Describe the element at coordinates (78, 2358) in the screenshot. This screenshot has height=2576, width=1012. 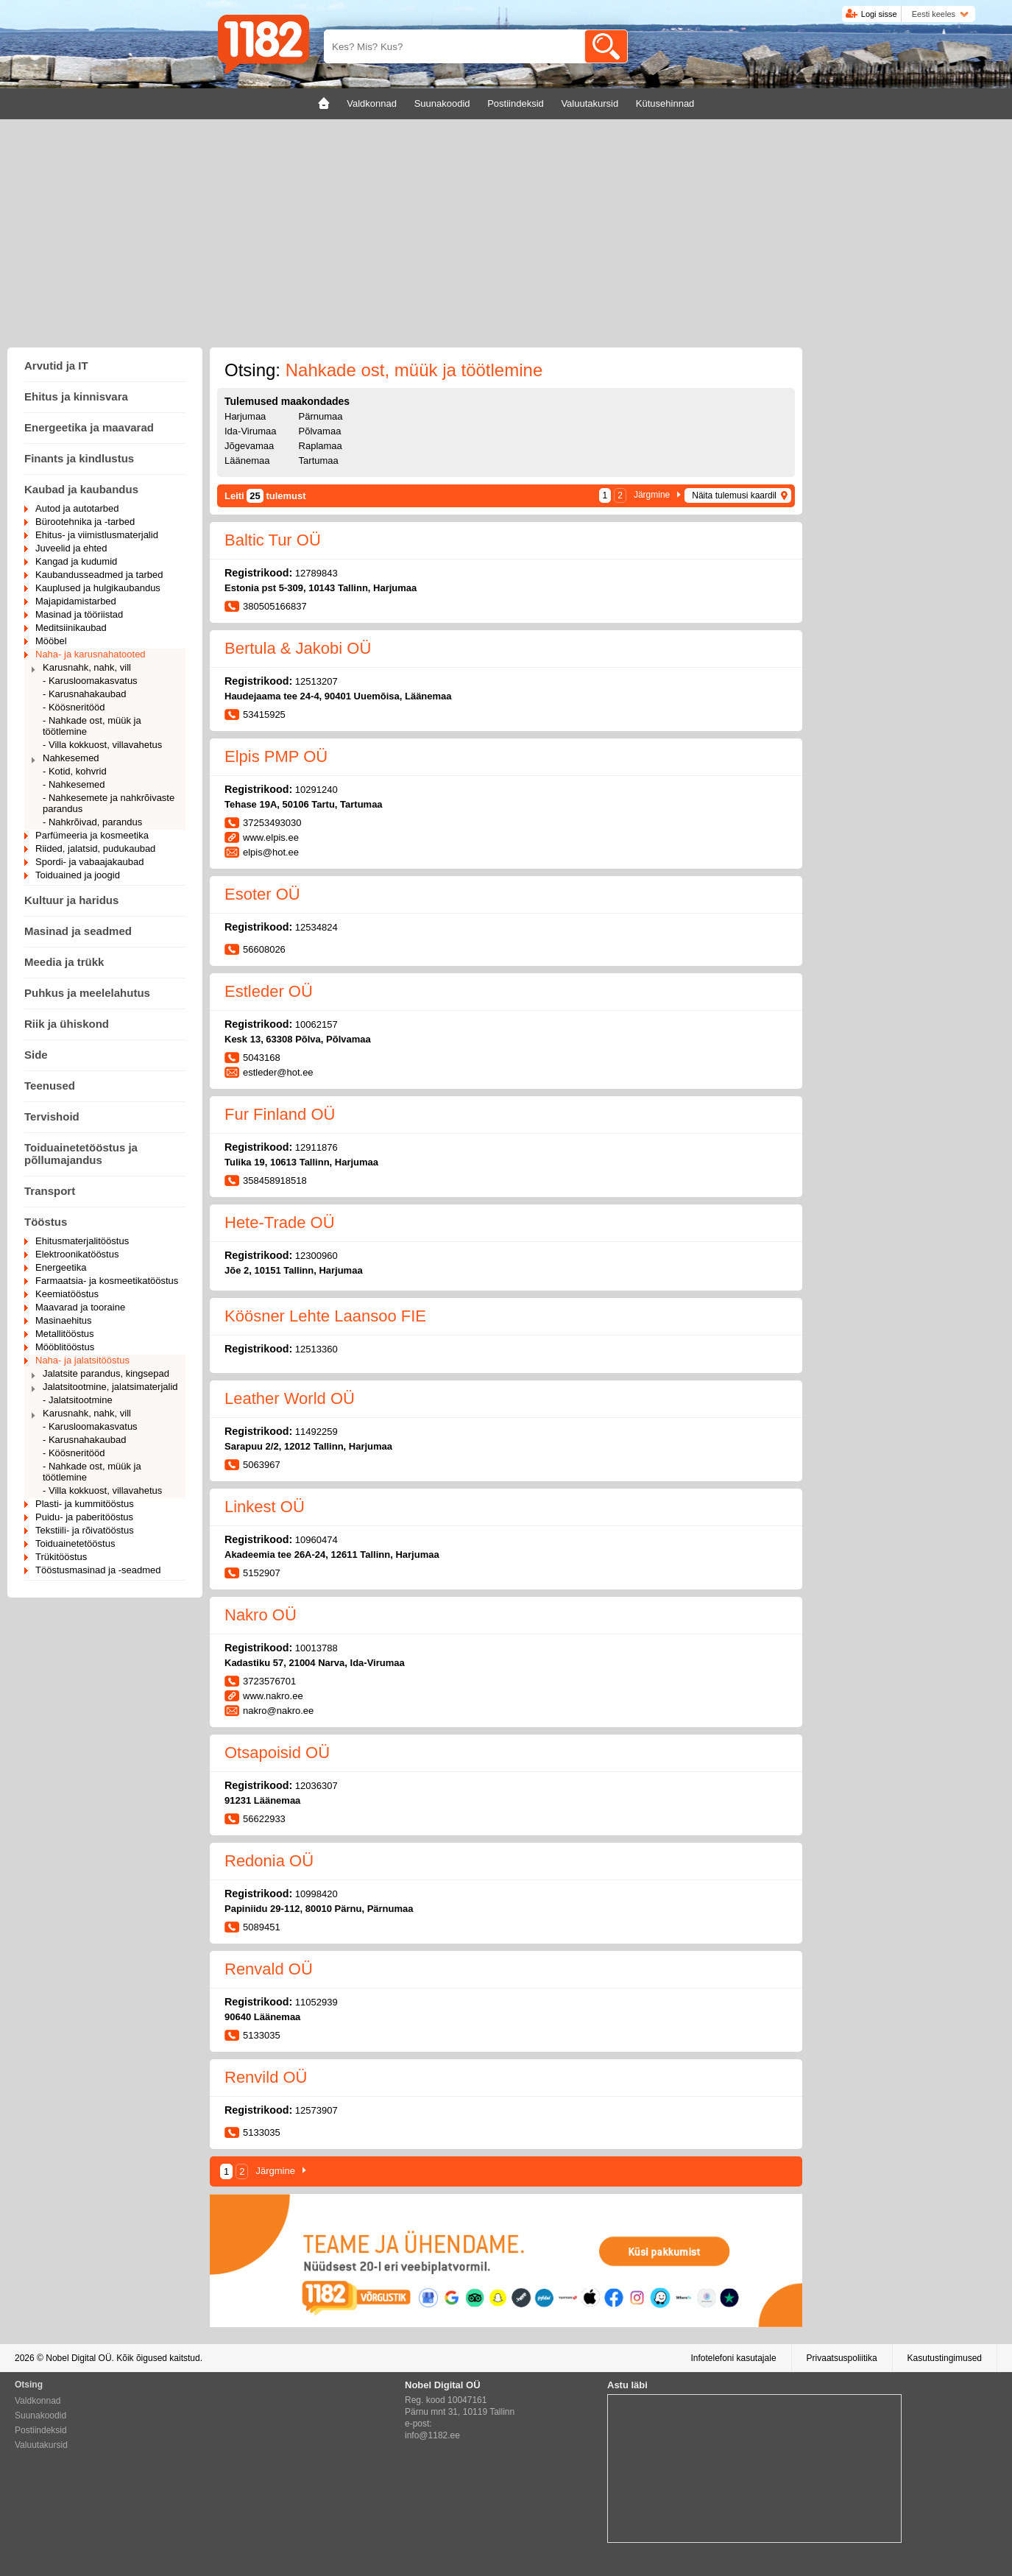
I see `Nobel Digital OÜ` at that location.